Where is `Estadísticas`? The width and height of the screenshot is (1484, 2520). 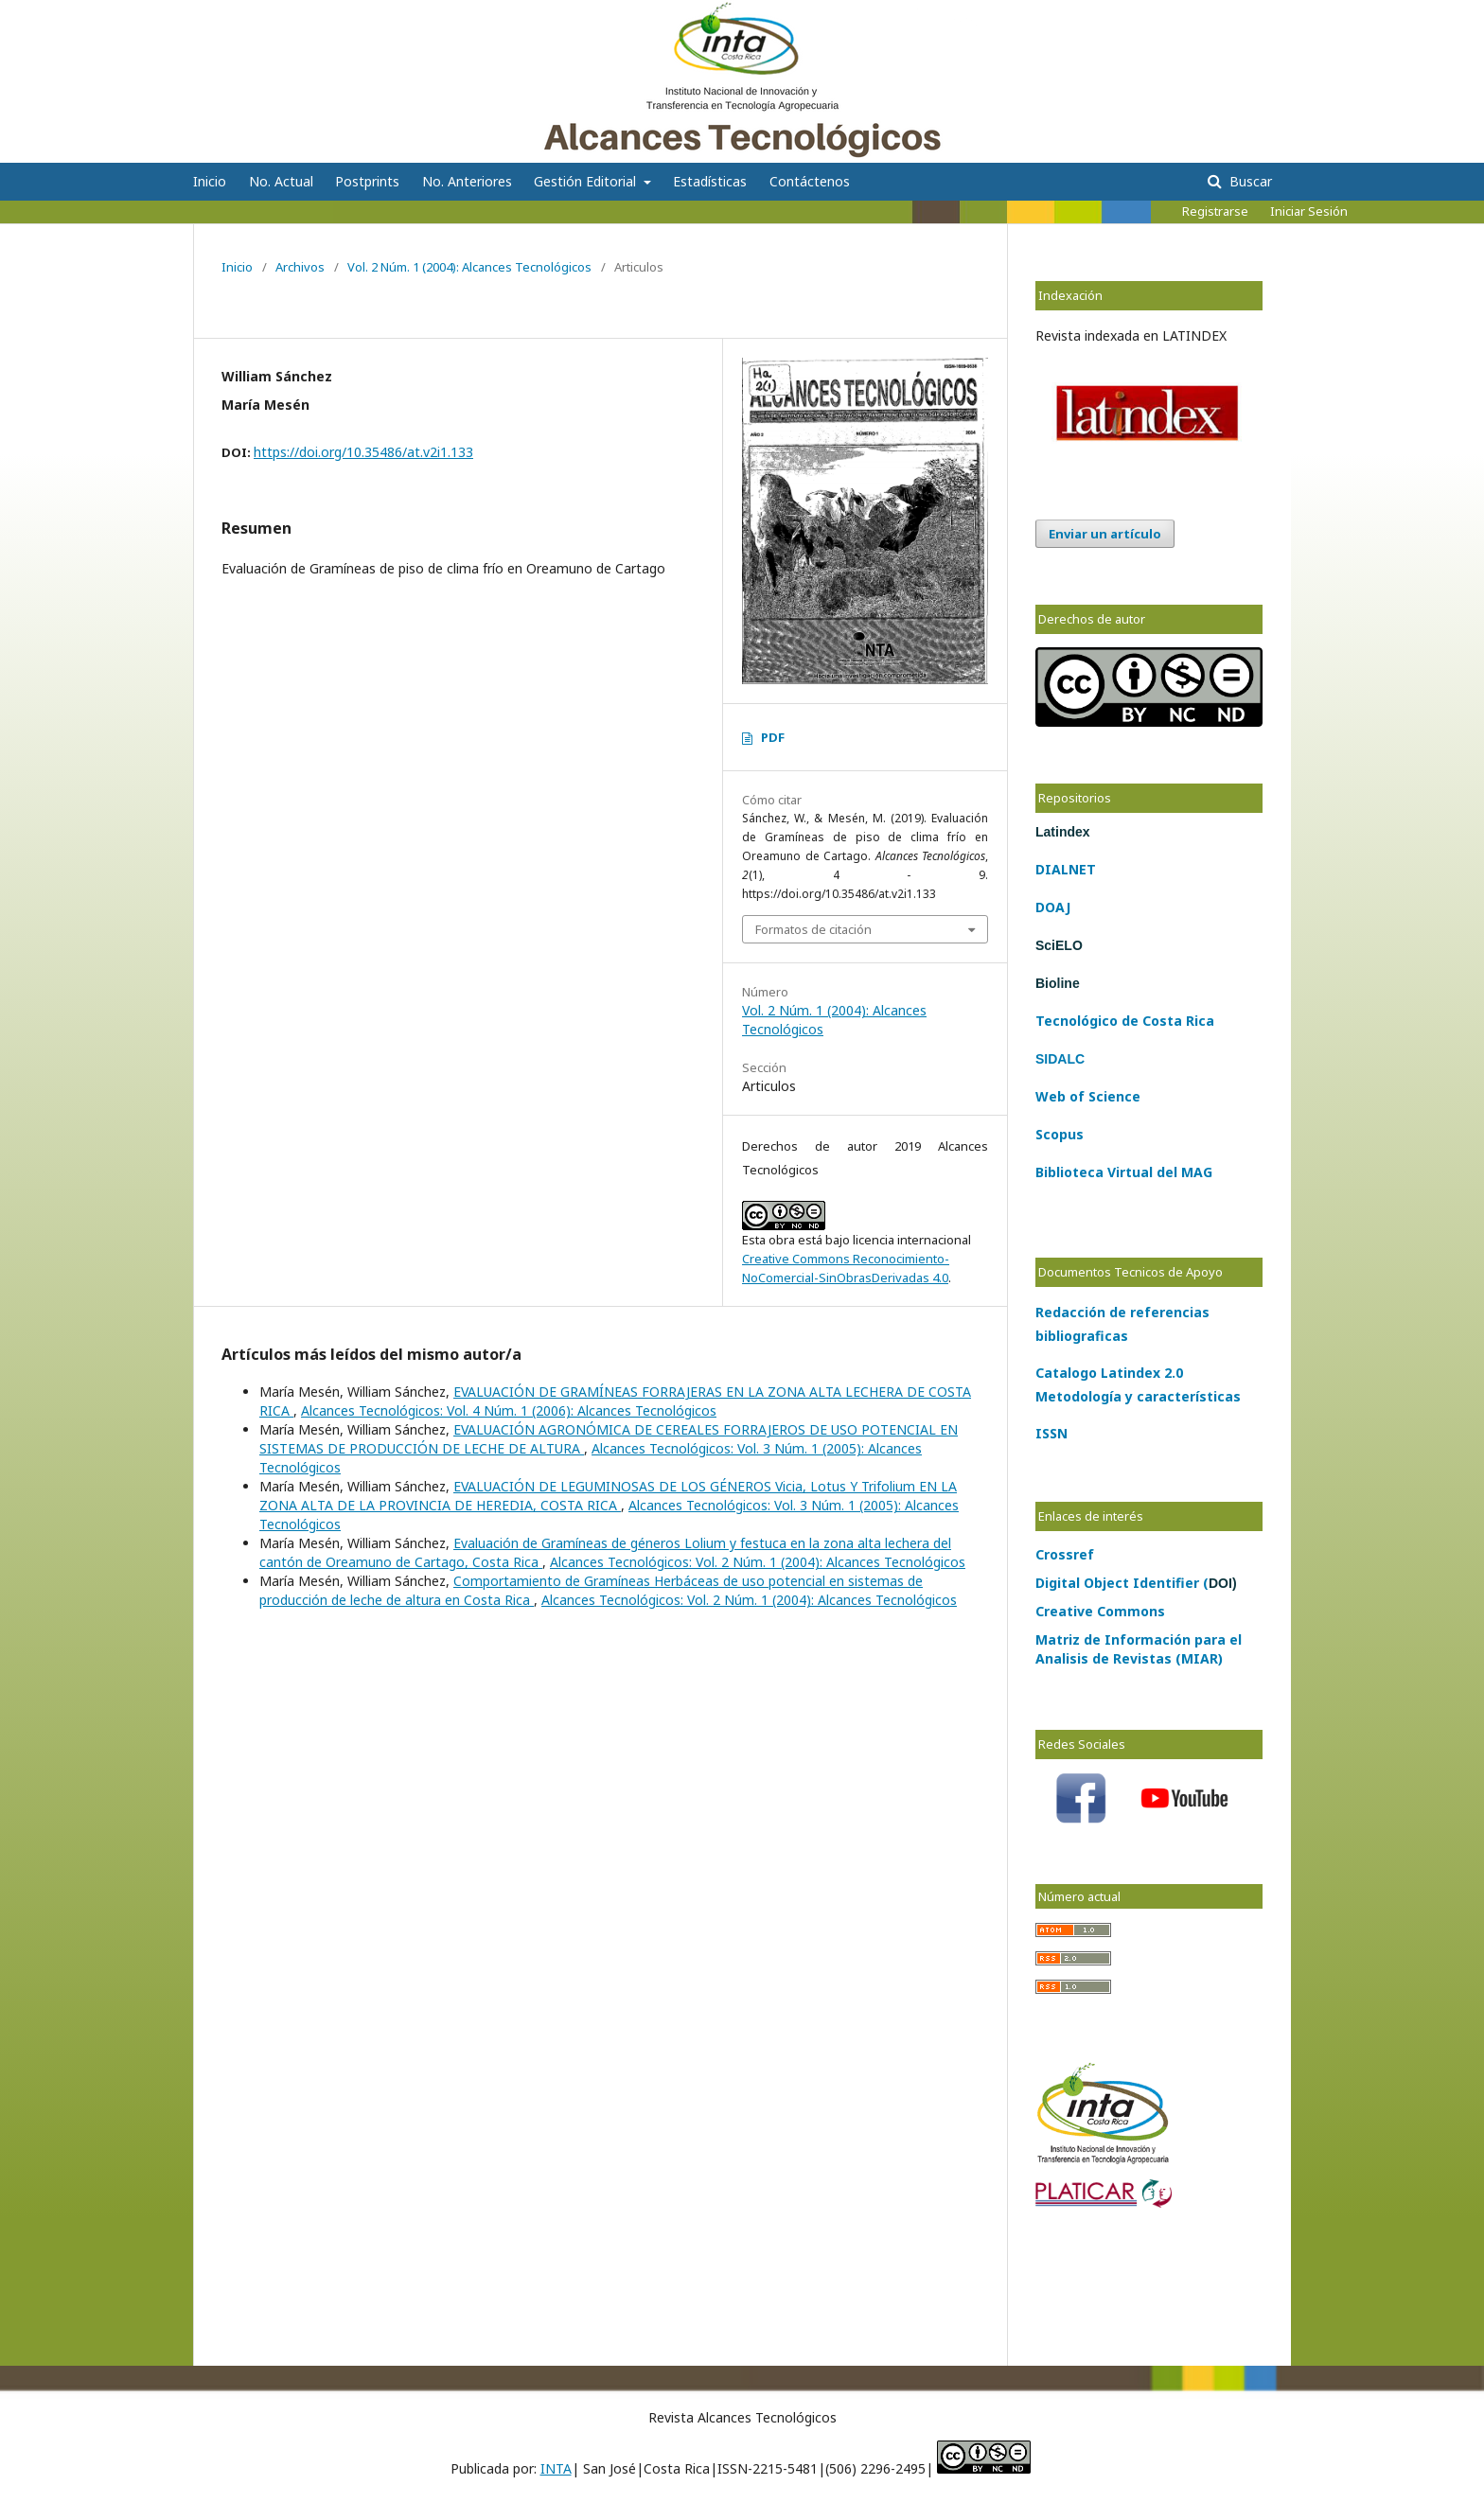
Estadísticas is located at coordinates (710, 181).